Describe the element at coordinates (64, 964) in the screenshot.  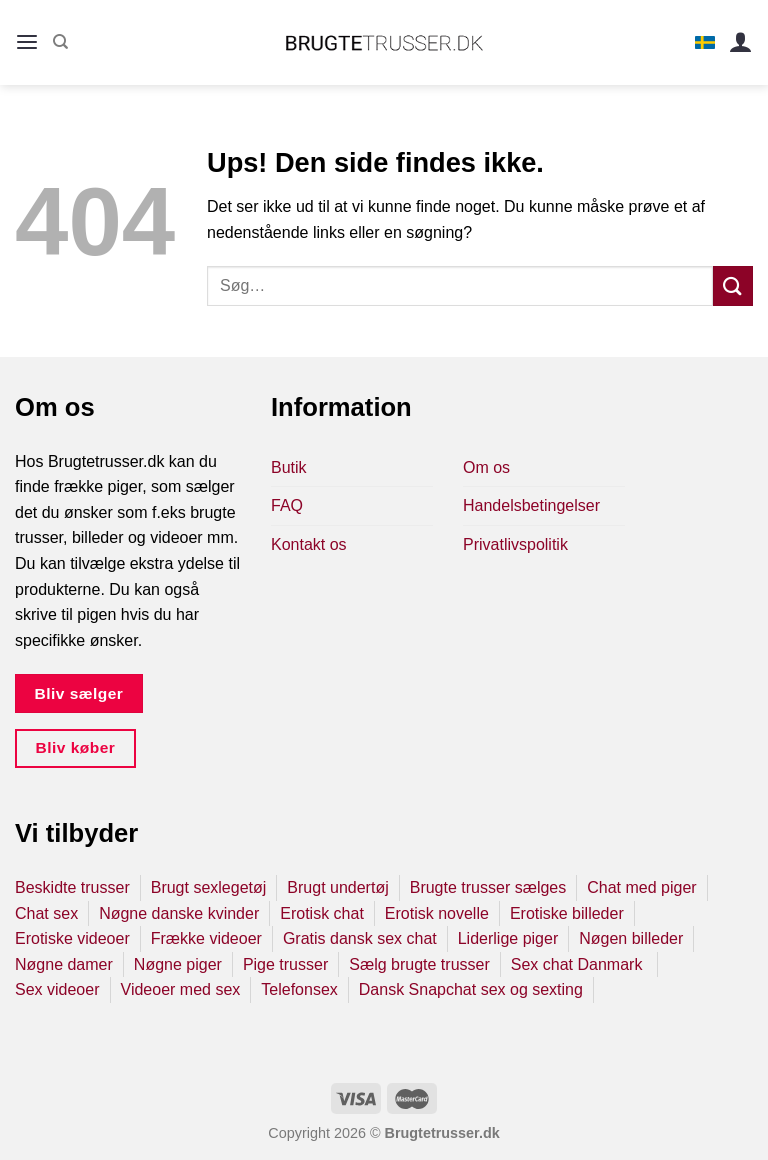
I see `Nøgne damer` at that location.